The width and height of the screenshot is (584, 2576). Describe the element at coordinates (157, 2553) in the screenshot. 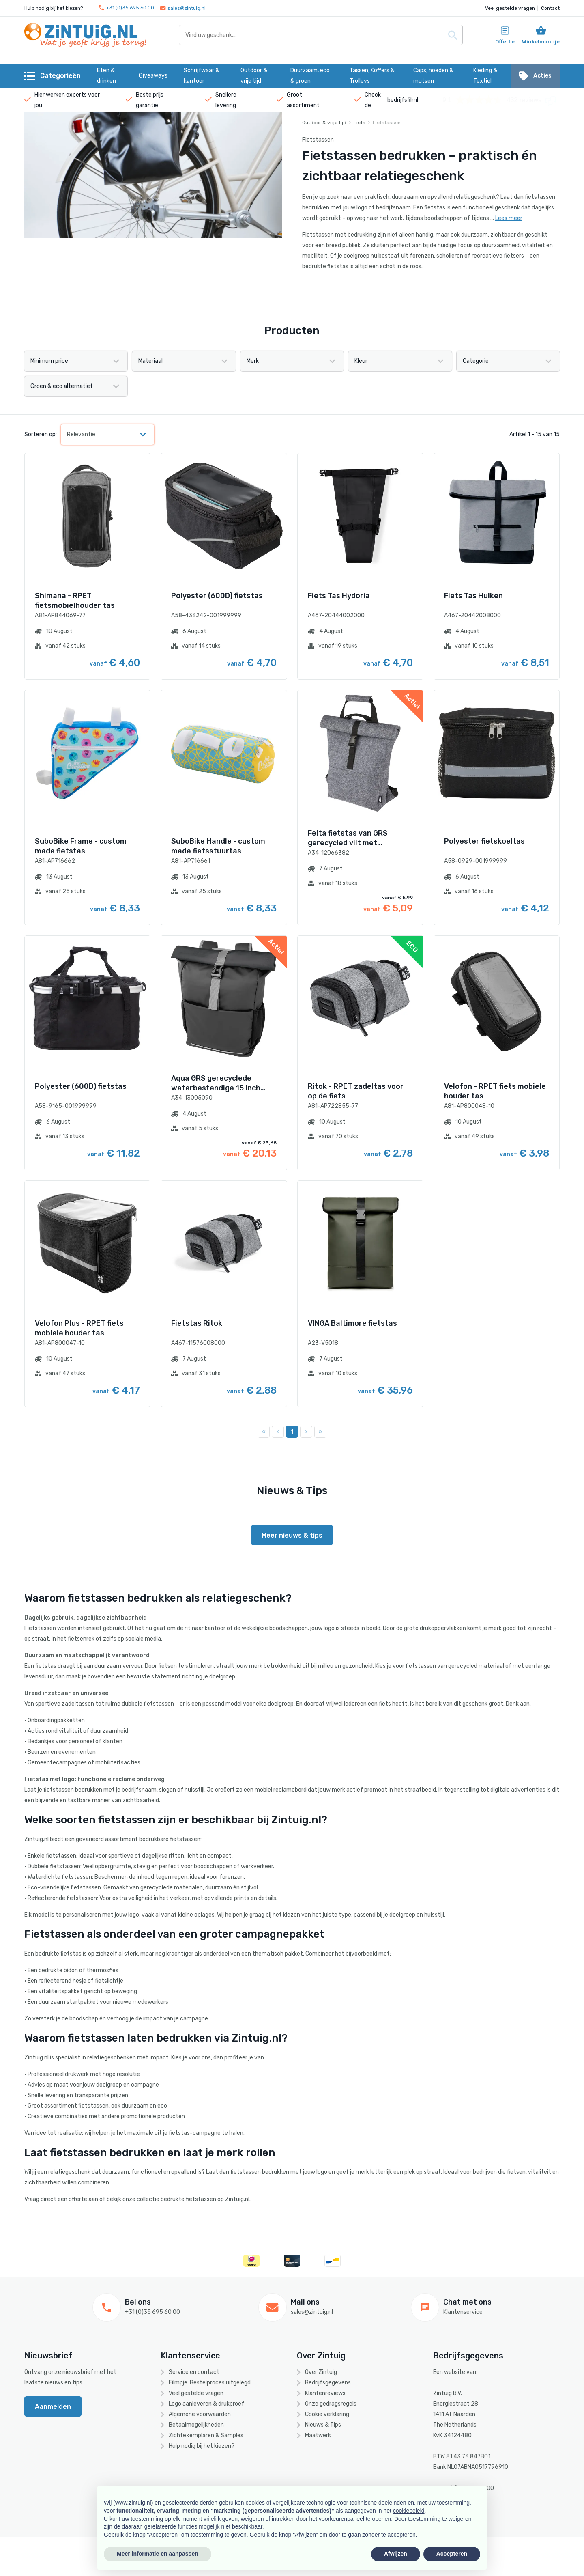

I see `Meer informatie en aanpassen [button]` at that location.